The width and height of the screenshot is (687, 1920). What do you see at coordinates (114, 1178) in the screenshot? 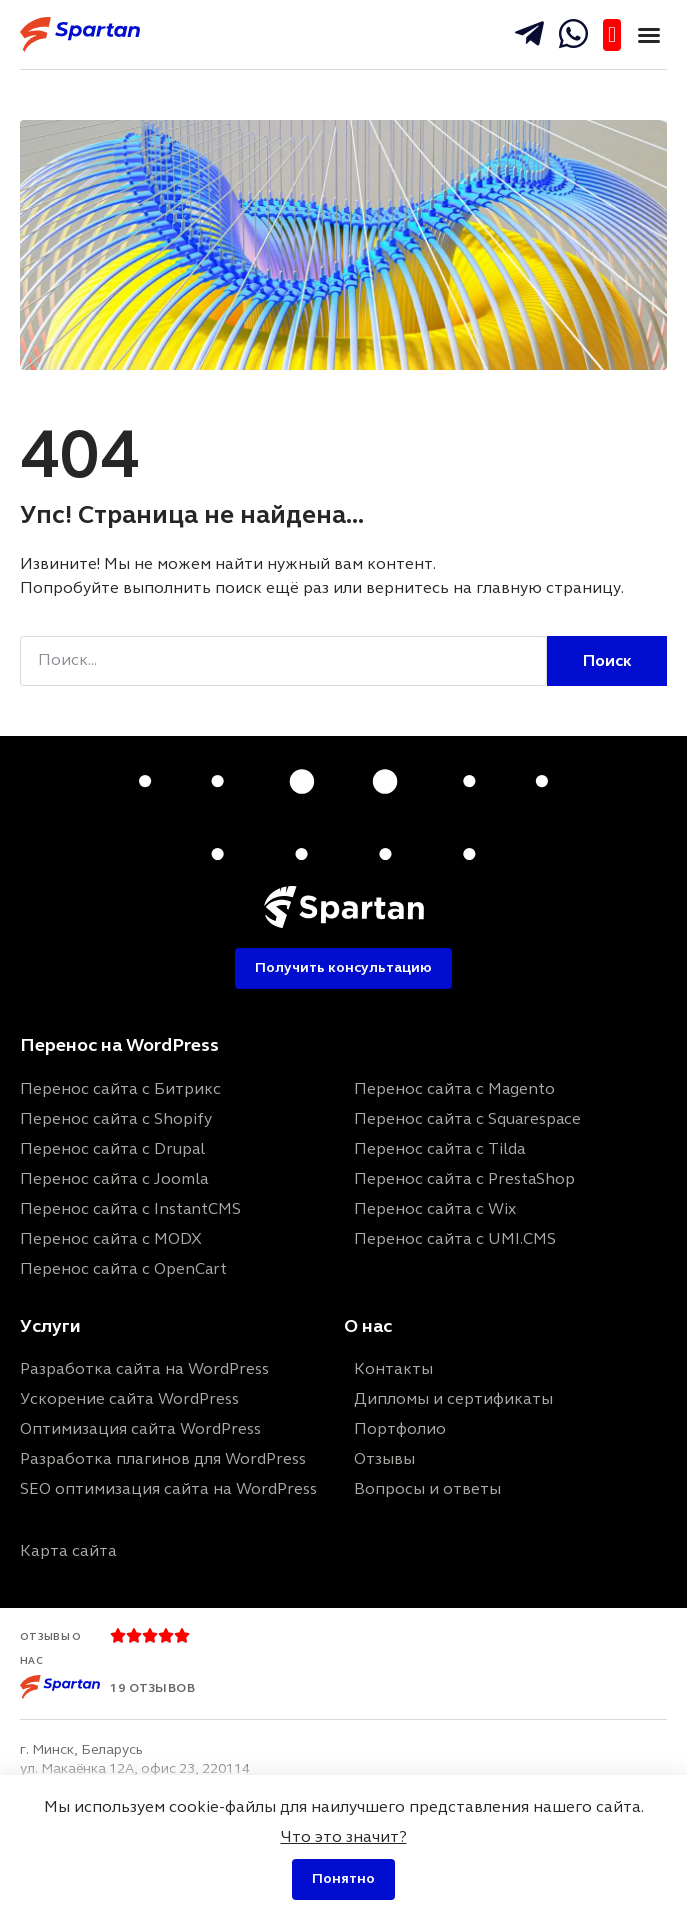
I see `Перенос сайта с Joomla` at bounding box center [114, 1178].